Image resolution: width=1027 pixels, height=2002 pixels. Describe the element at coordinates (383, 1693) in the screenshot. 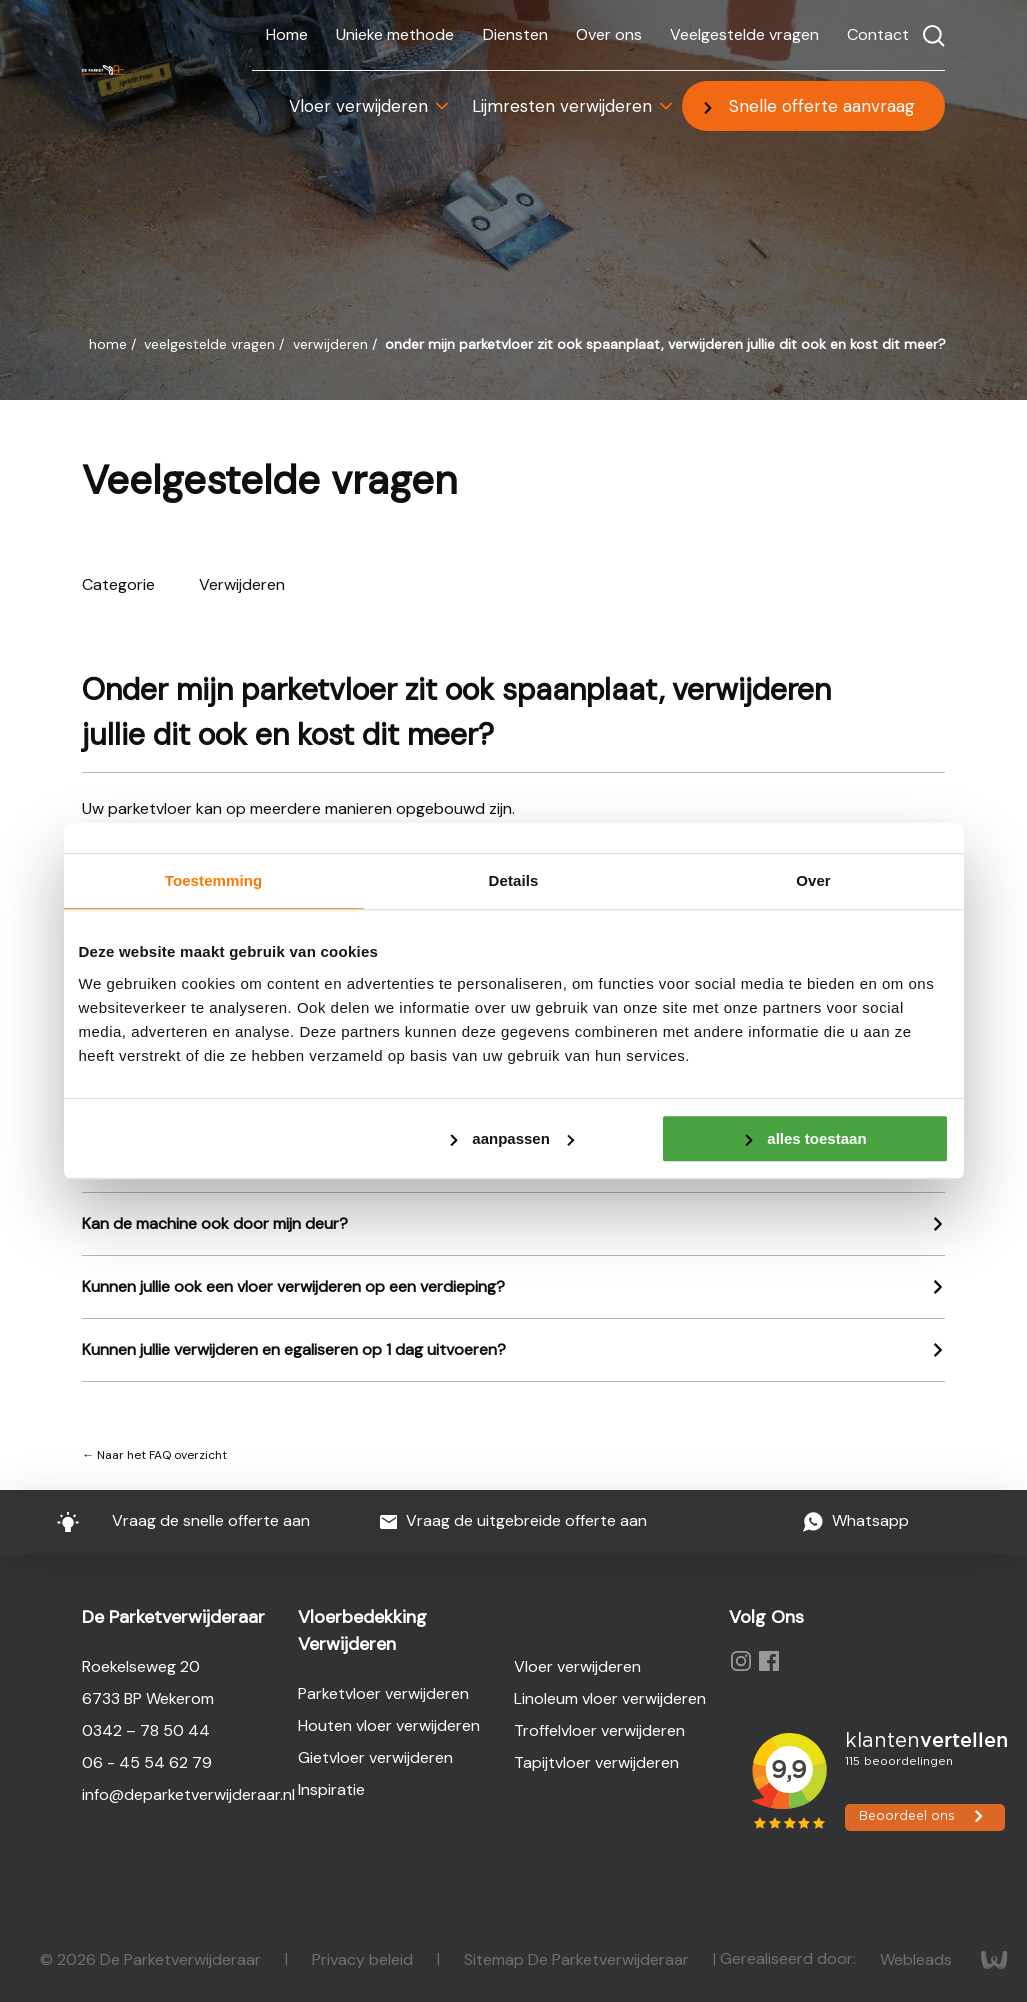

I see `Parketvloer verwijderen` at that location.